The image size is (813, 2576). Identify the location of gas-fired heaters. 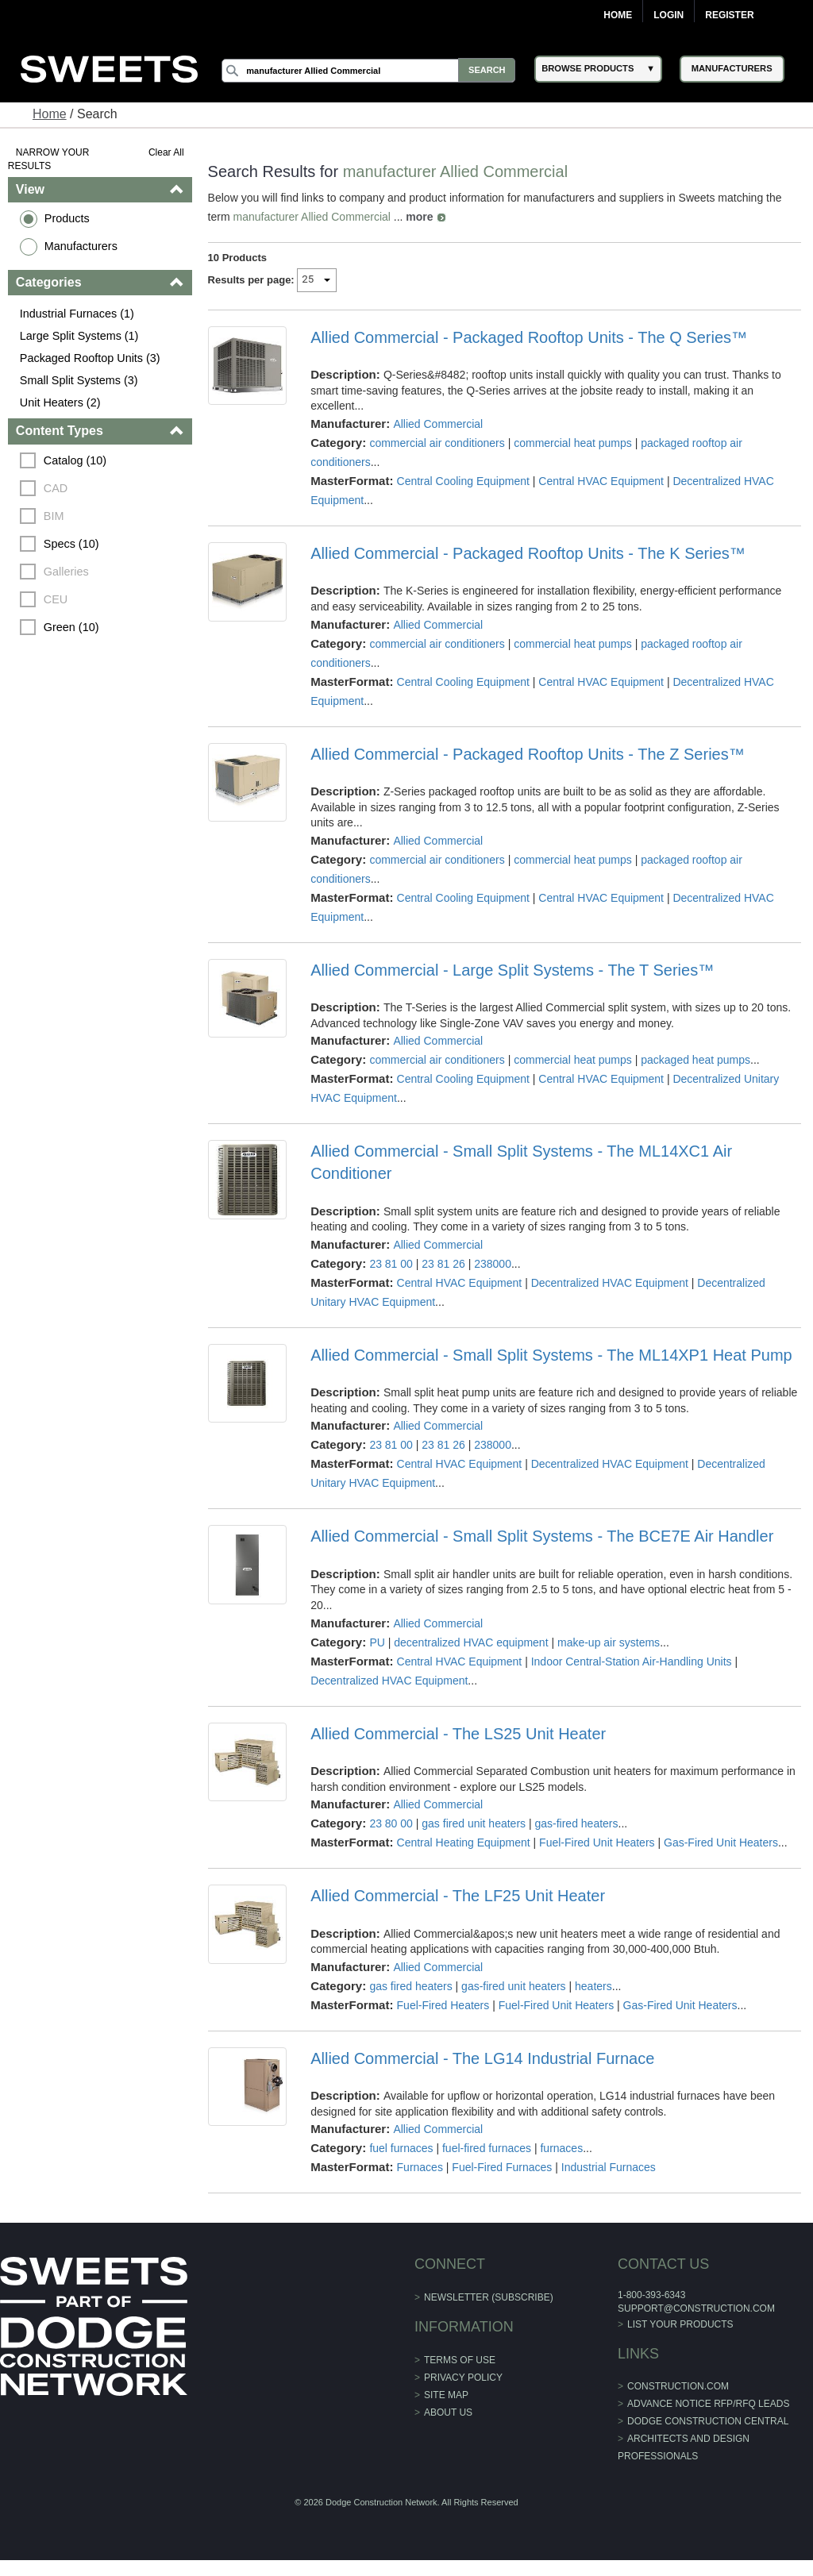
(576, 1823).